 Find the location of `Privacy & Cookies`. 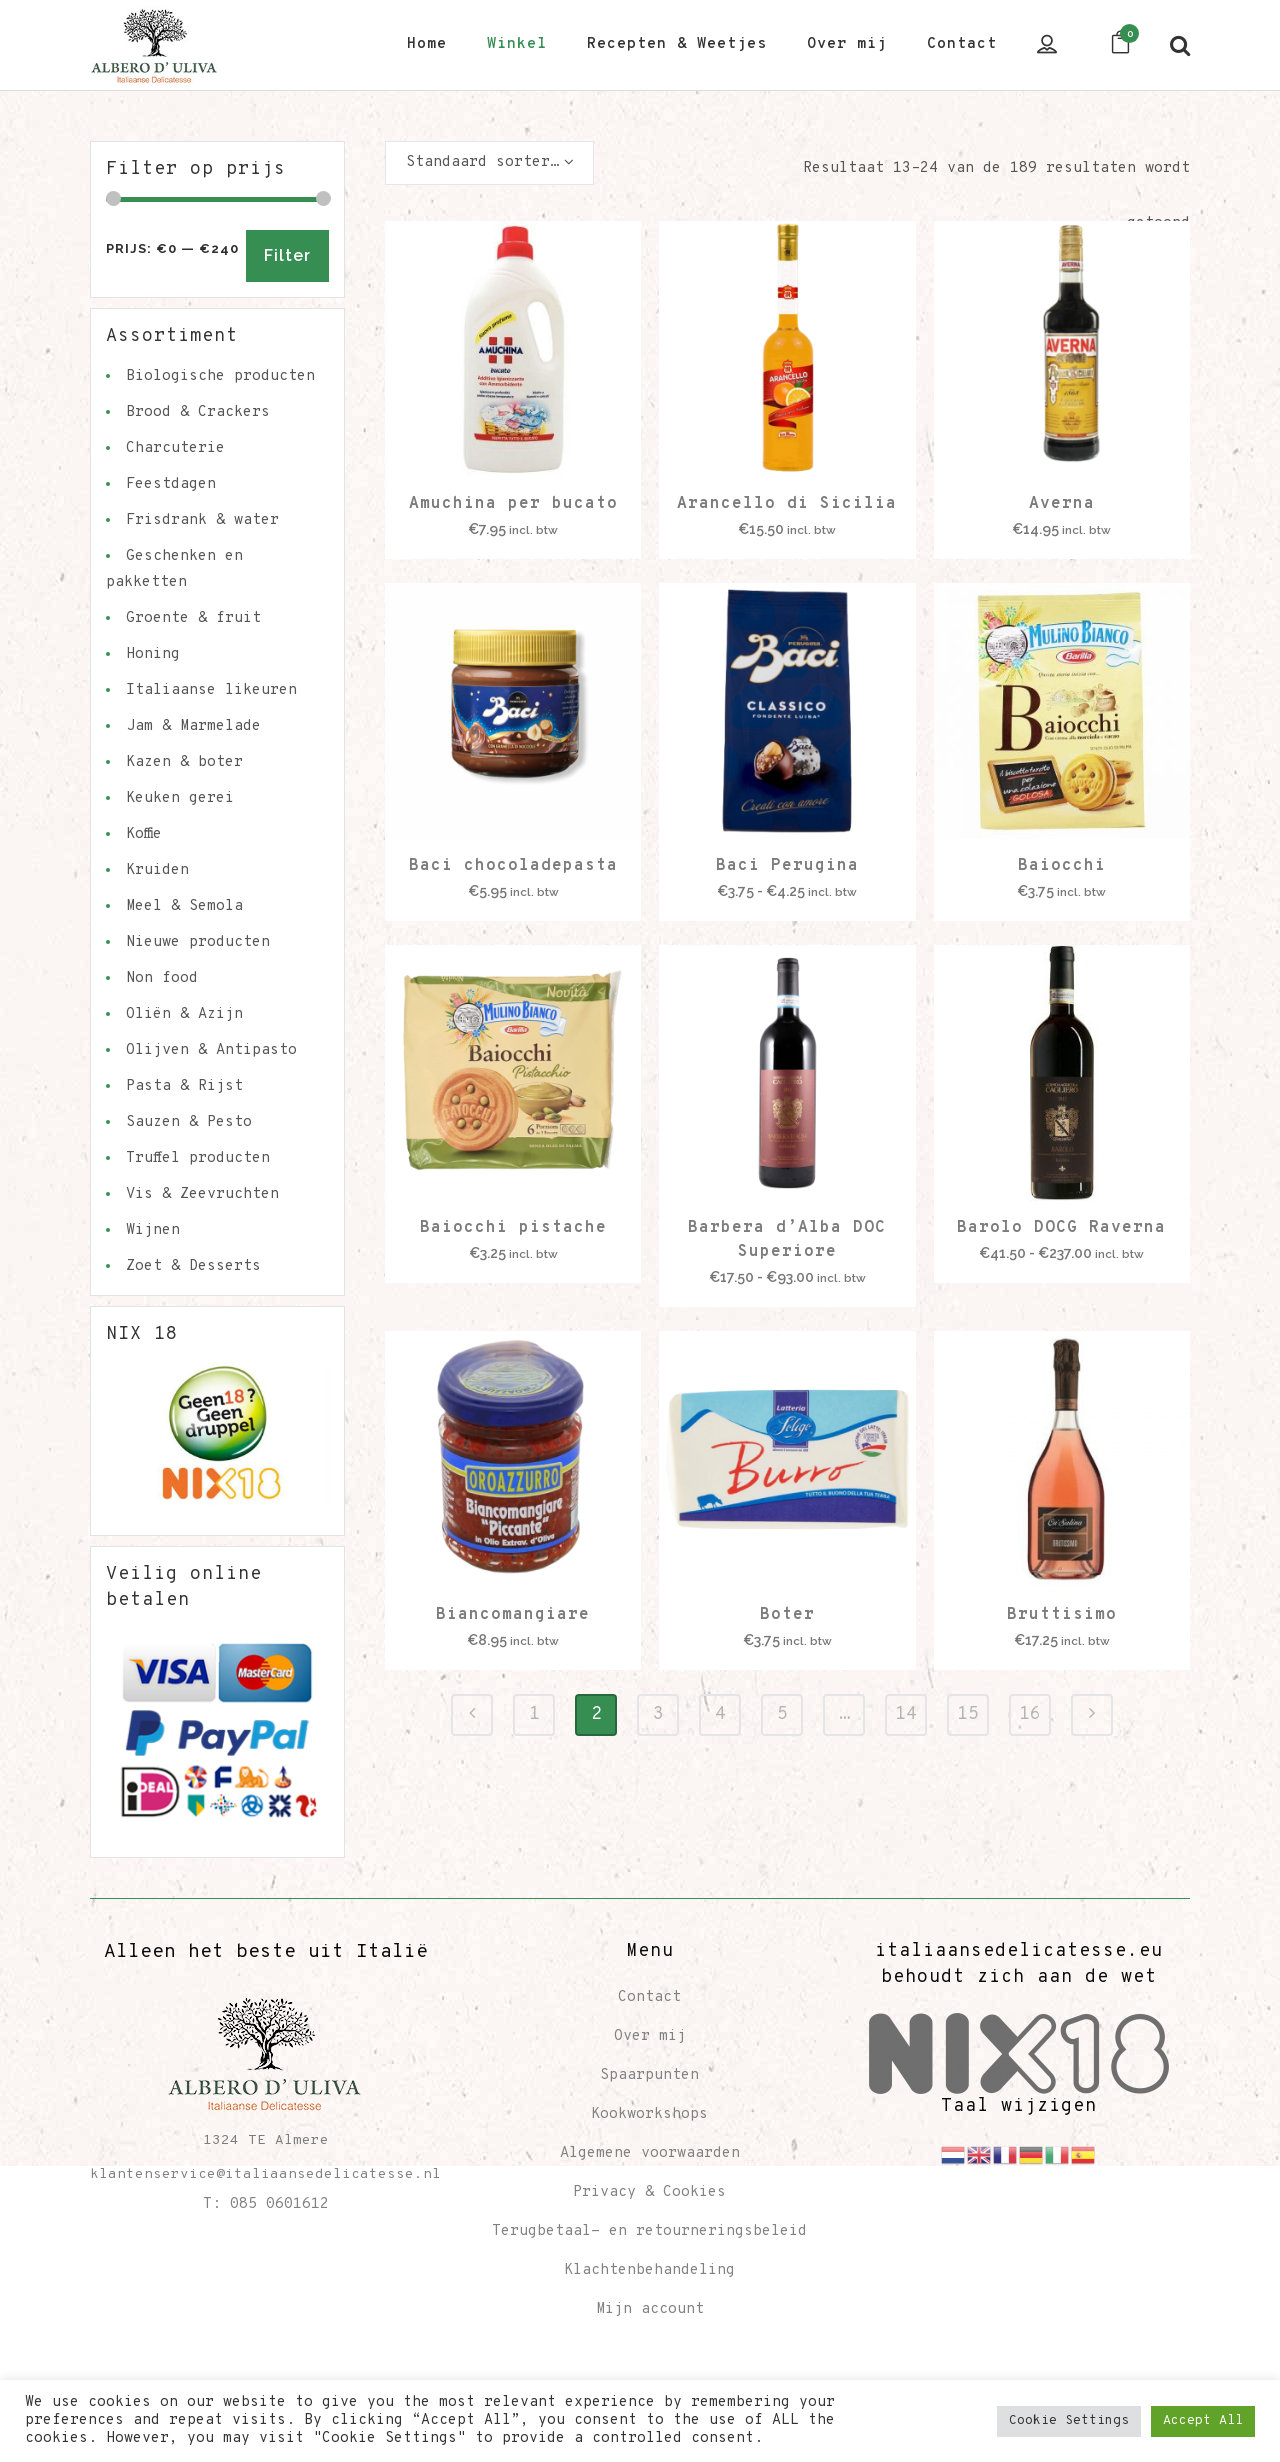

Privacy & Cookies is located at coordinates (649, 2192).